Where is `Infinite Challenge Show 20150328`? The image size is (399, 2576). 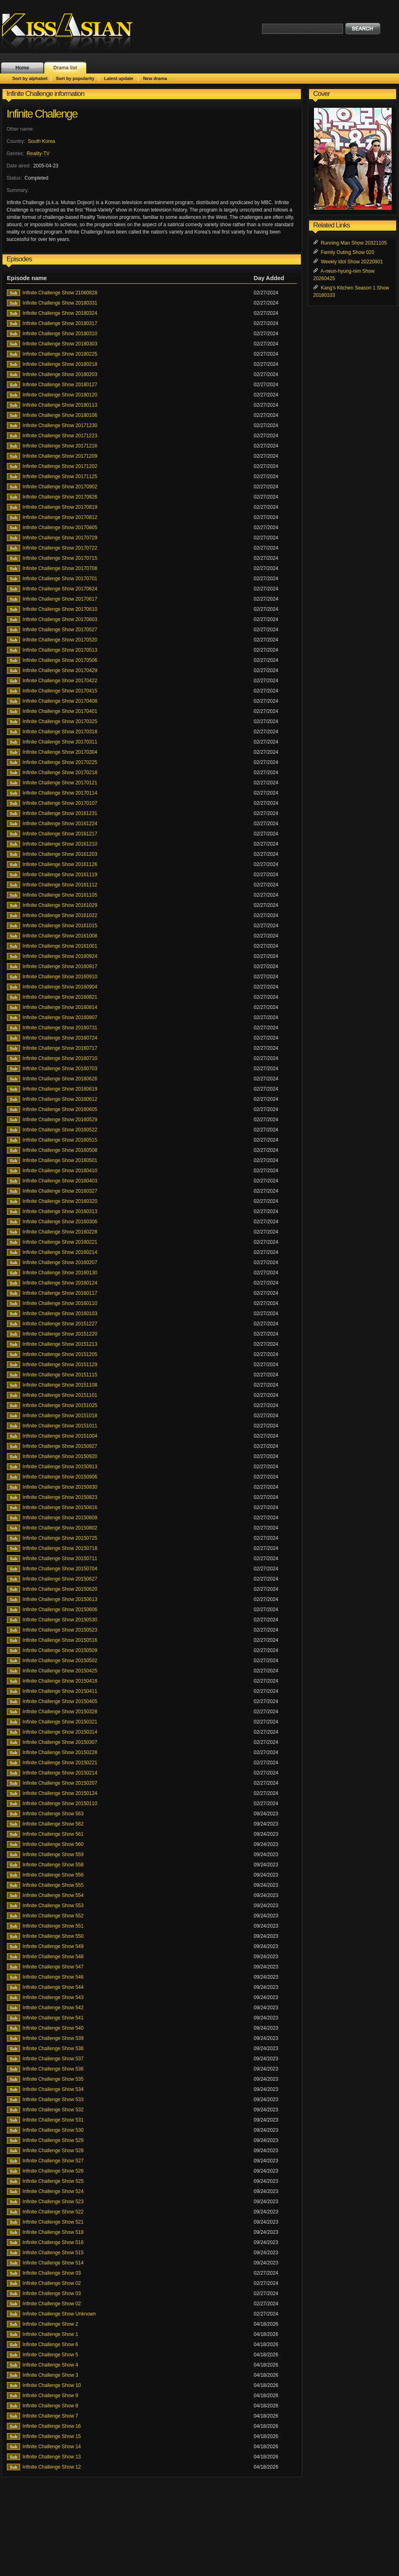
Infinite Challenge Show 20150328 is located at coordinates (59, 1711).